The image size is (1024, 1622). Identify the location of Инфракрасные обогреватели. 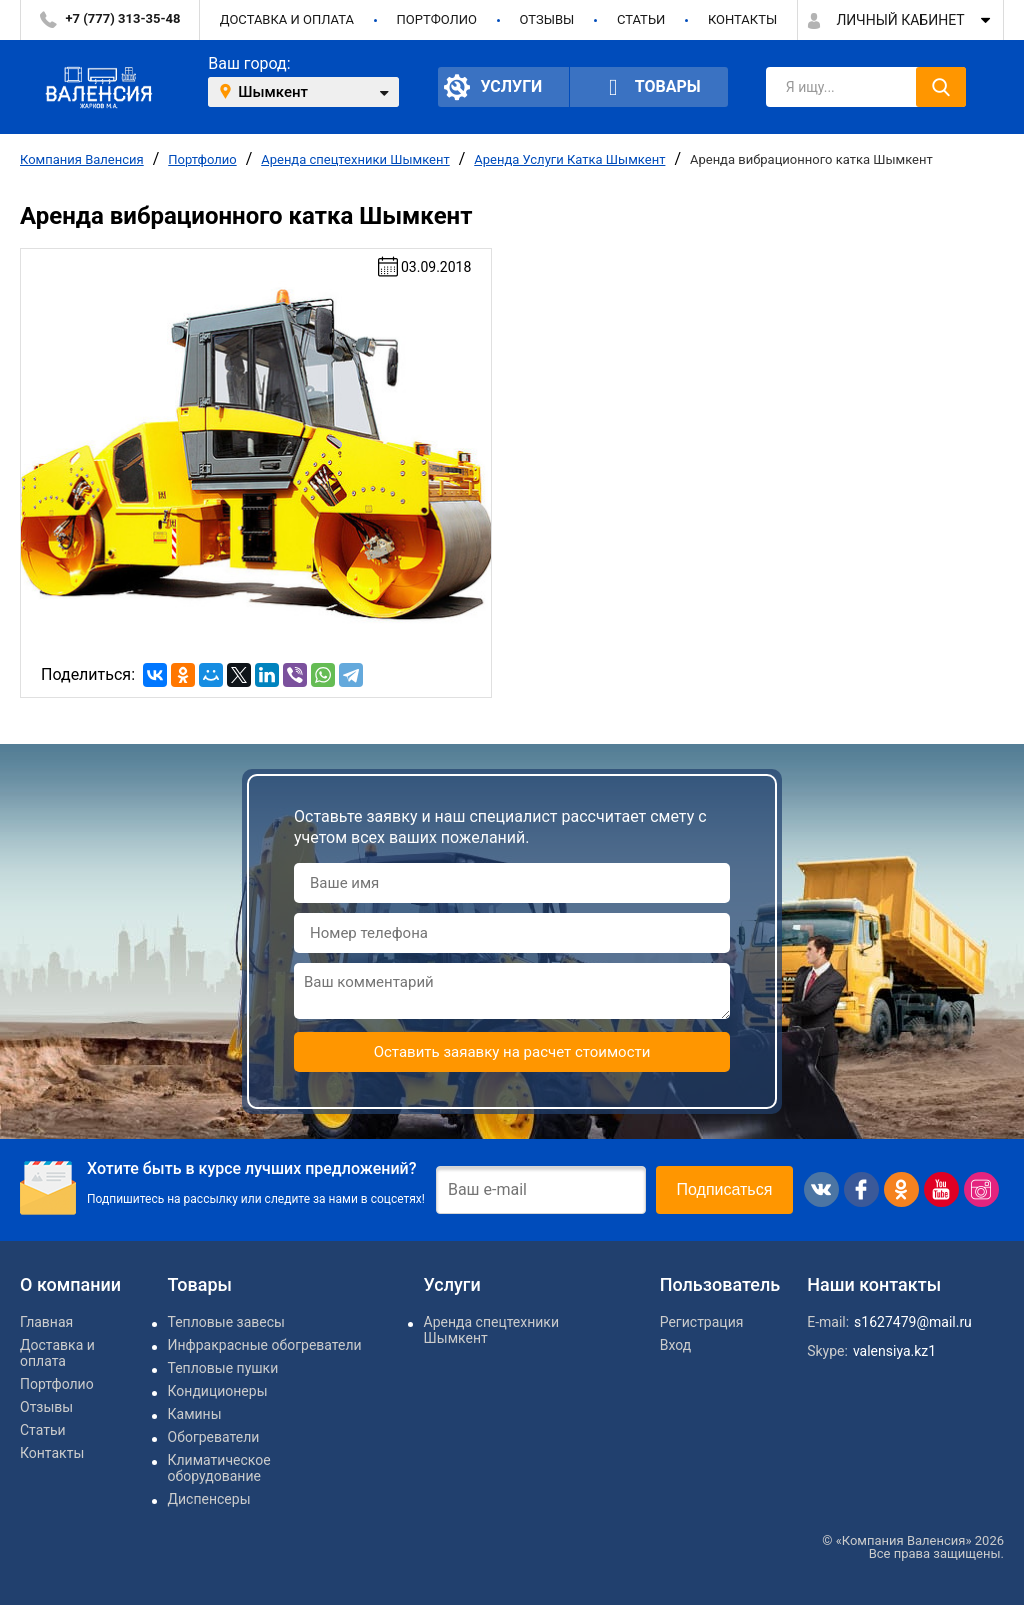
(265, 1345).